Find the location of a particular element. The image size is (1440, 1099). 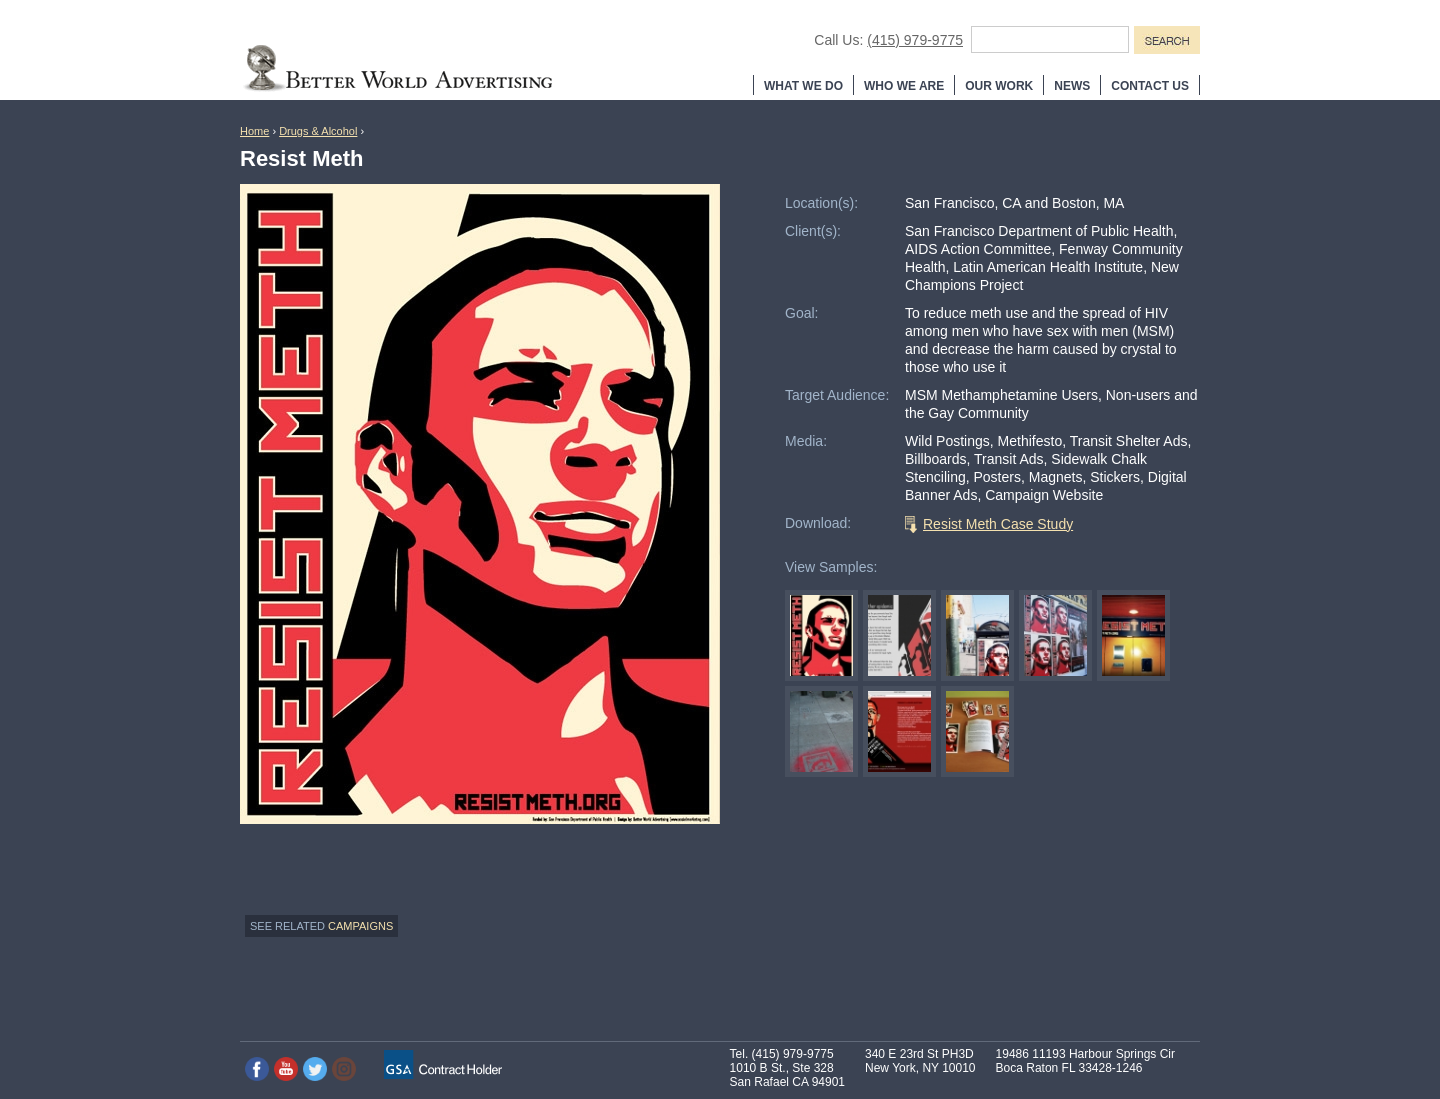

Contact Us is located at coordinates (1150, 86).